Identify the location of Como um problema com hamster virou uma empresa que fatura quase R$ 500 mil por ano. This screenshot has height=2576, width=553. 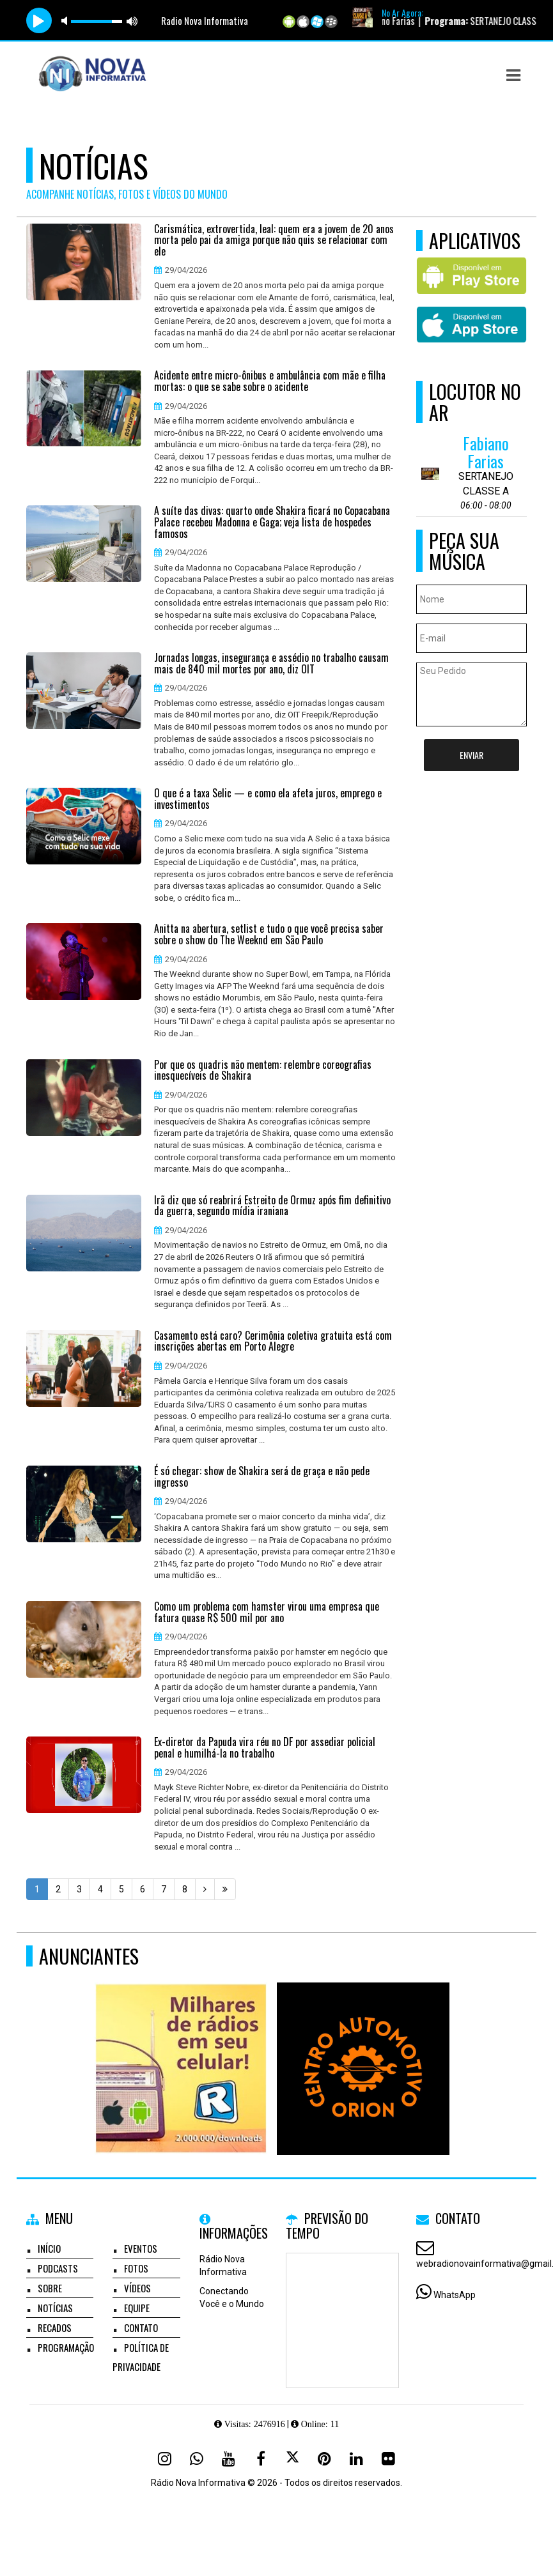
(266, 1612).